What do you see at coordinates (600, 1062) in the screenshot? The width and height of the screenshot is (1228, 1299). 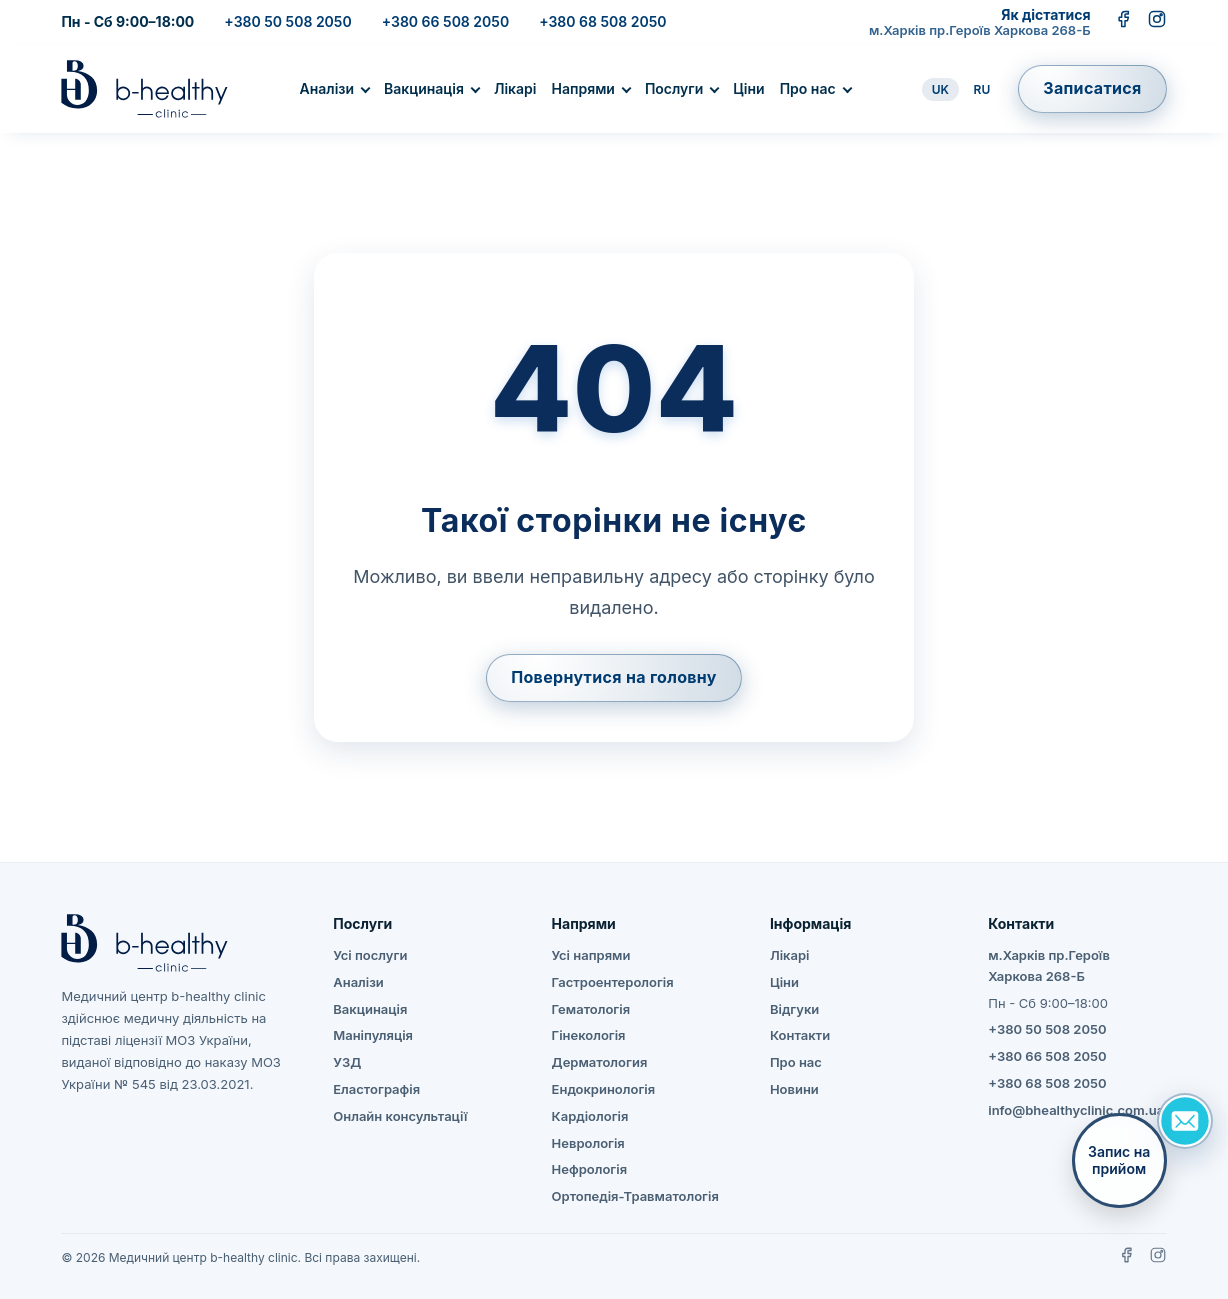 I see `Дерматология` at bounding box center [600, 1062].